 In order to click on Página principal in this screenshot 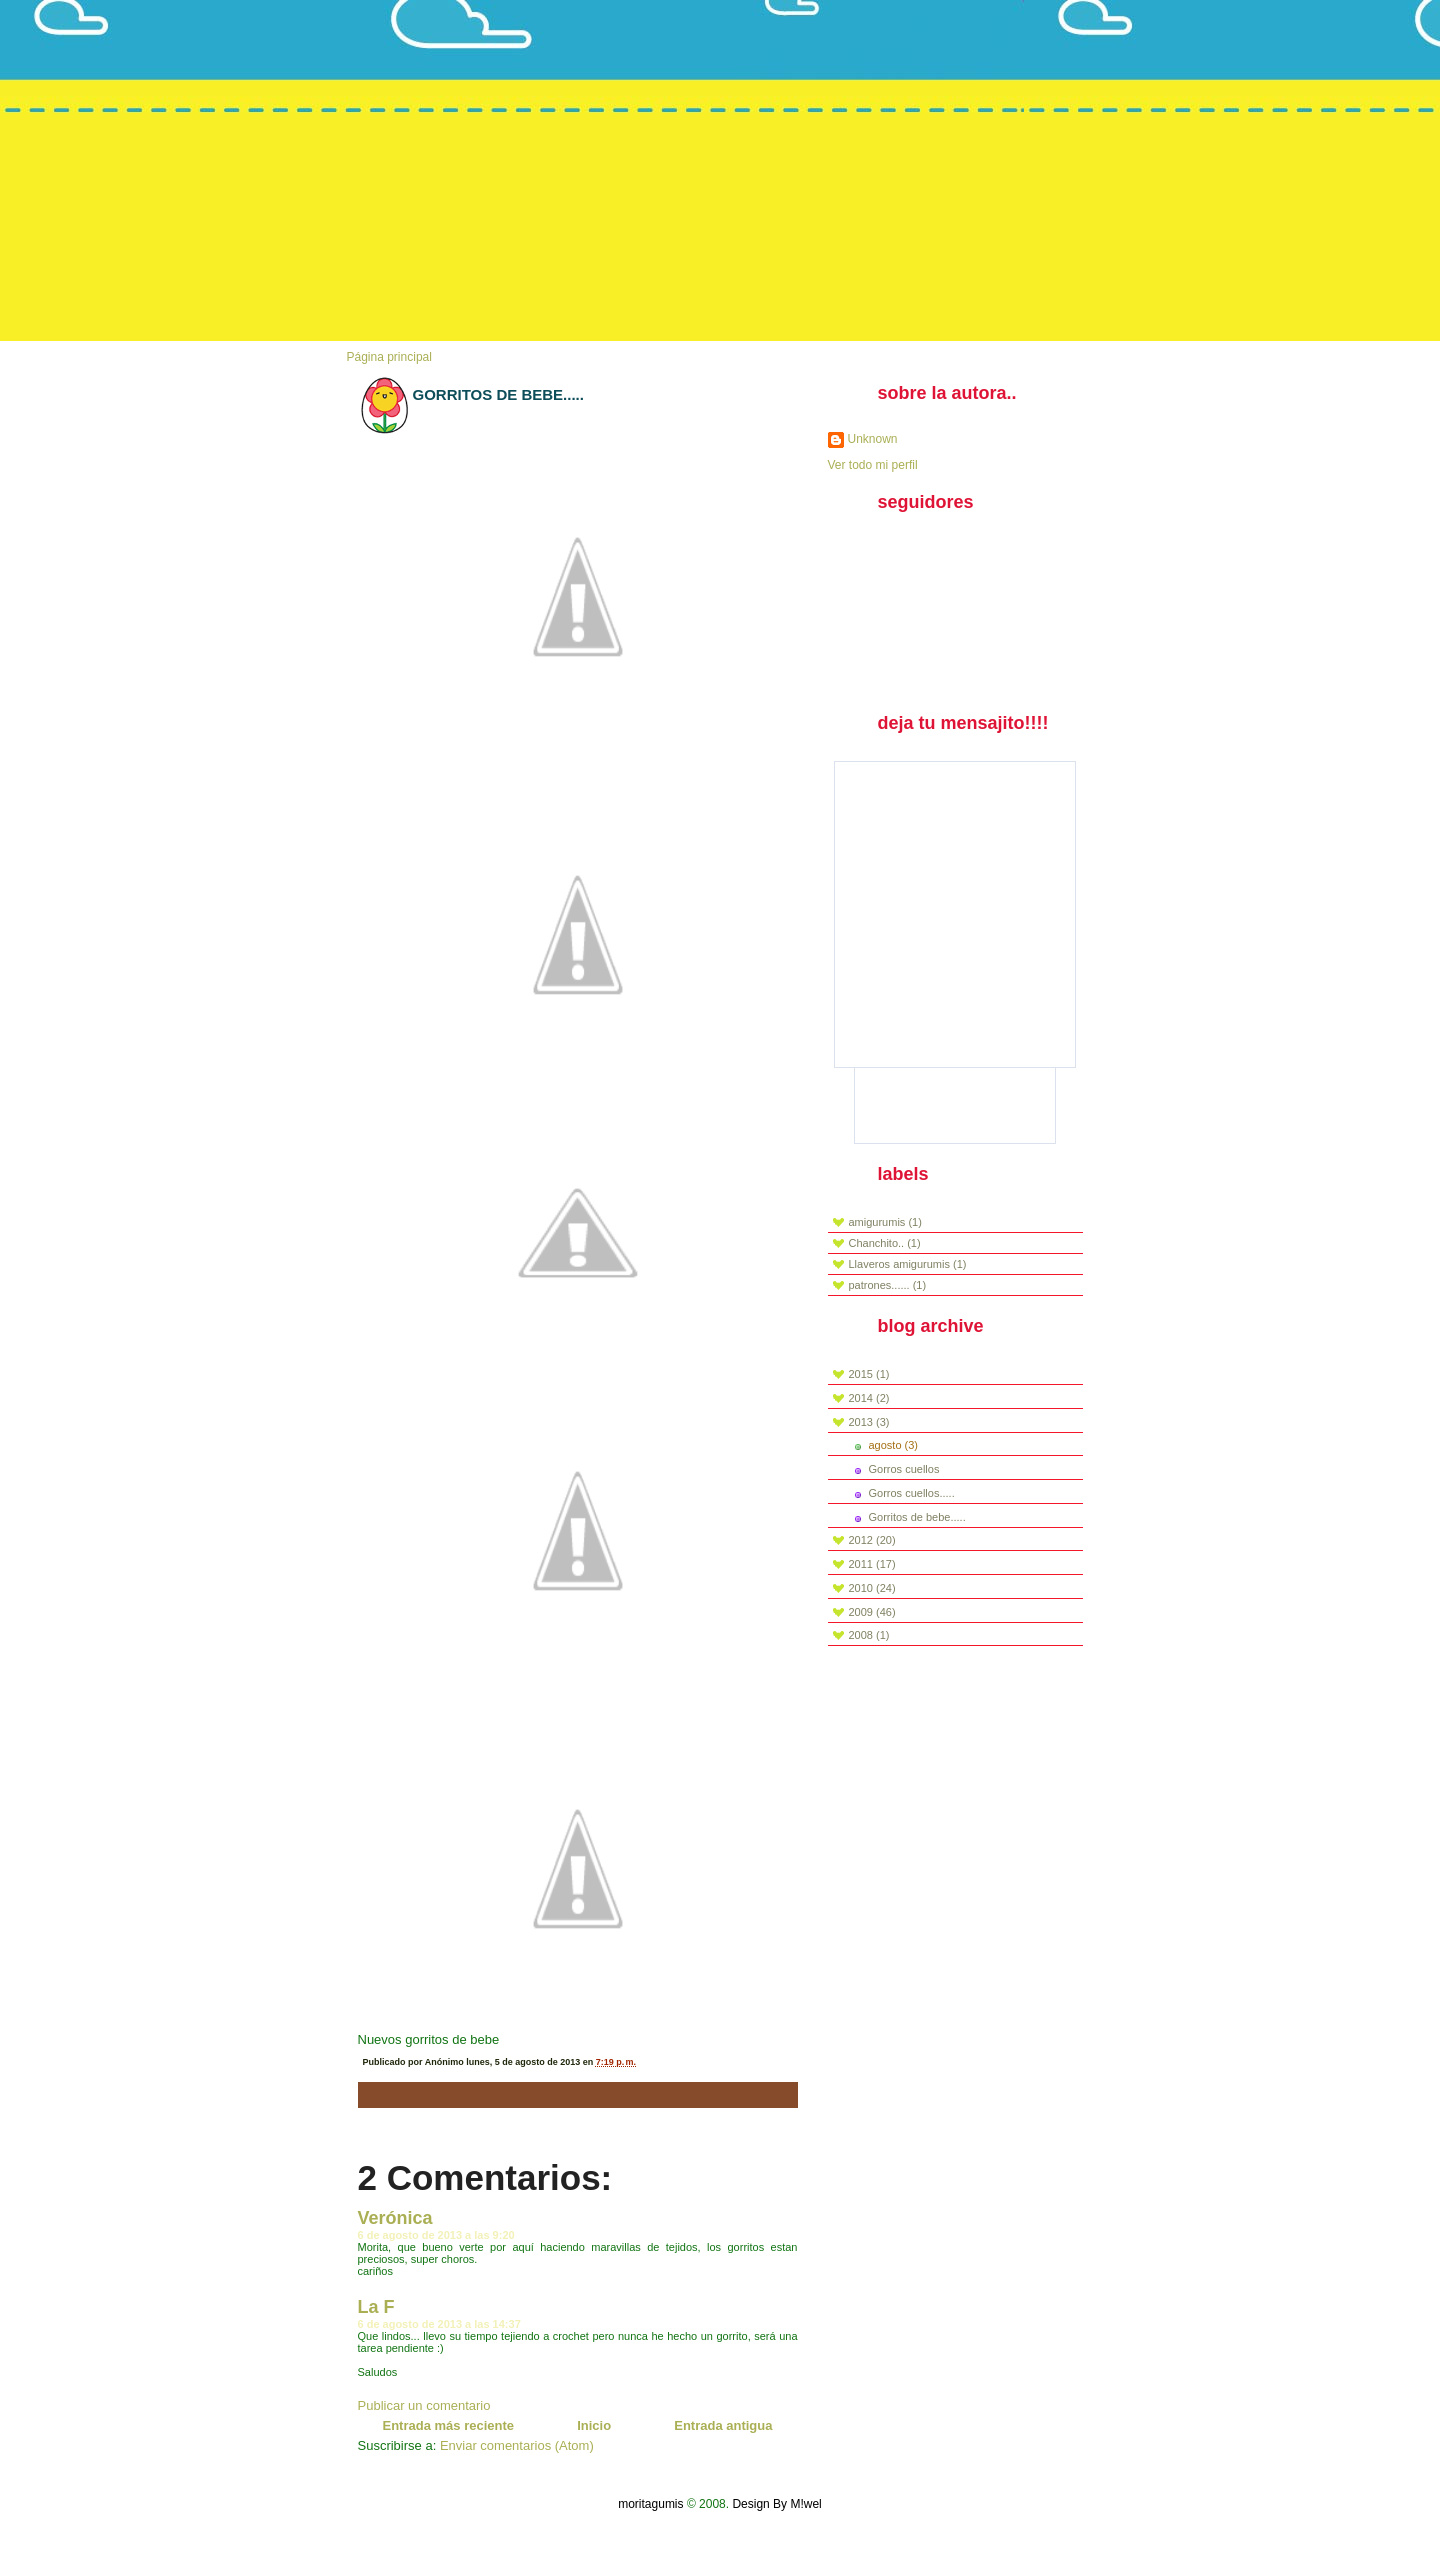, I will do `click(389, 357)`.